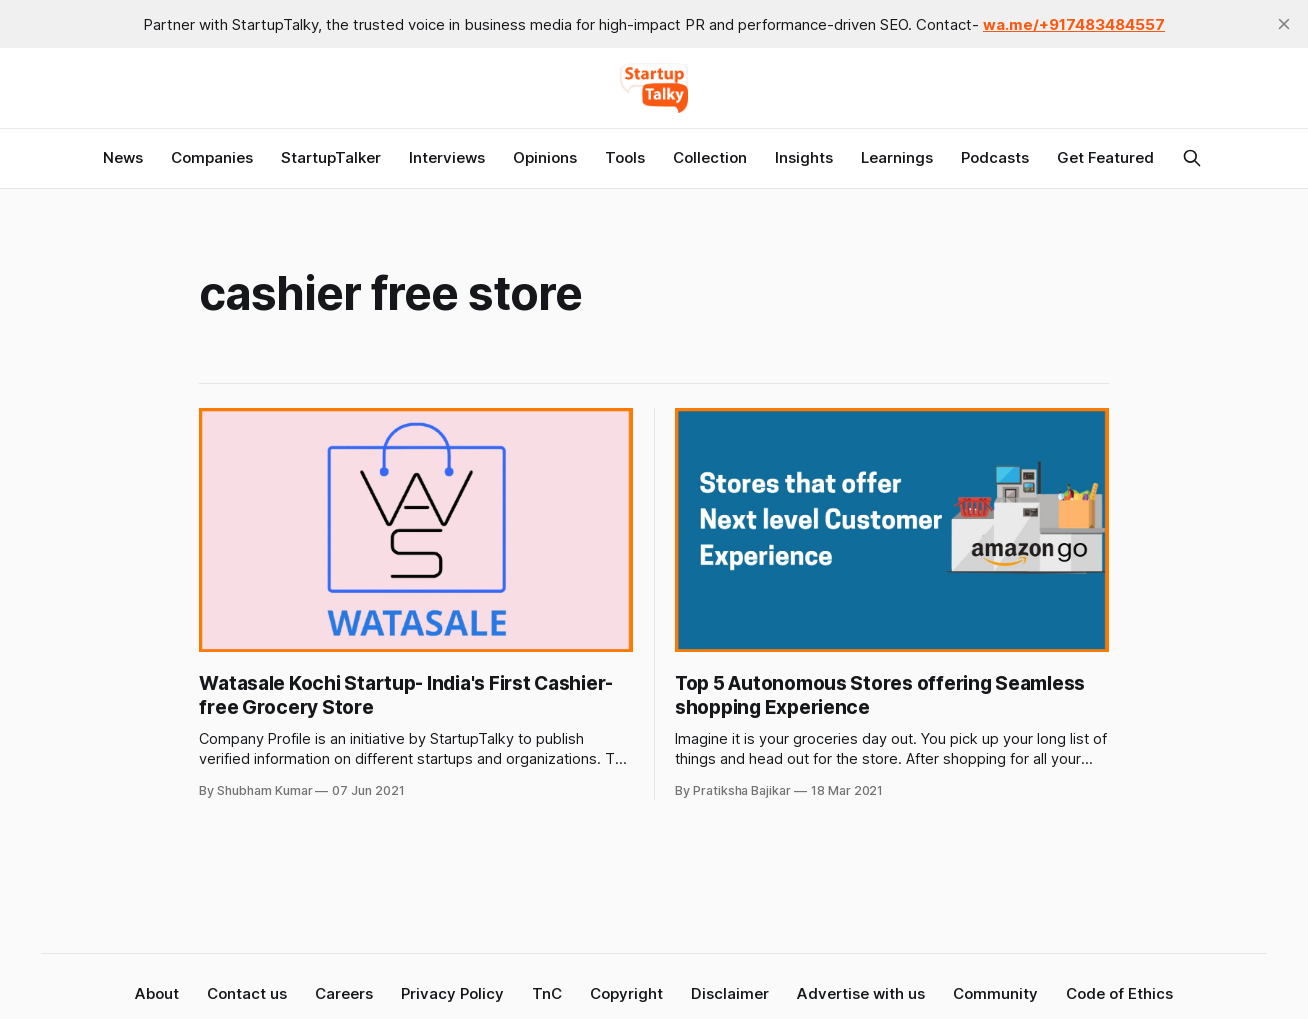 This screenshot has height=1019, width=1308. Describe the element at coordinates (157, 993) in the screenshot. I see `About` at that location.